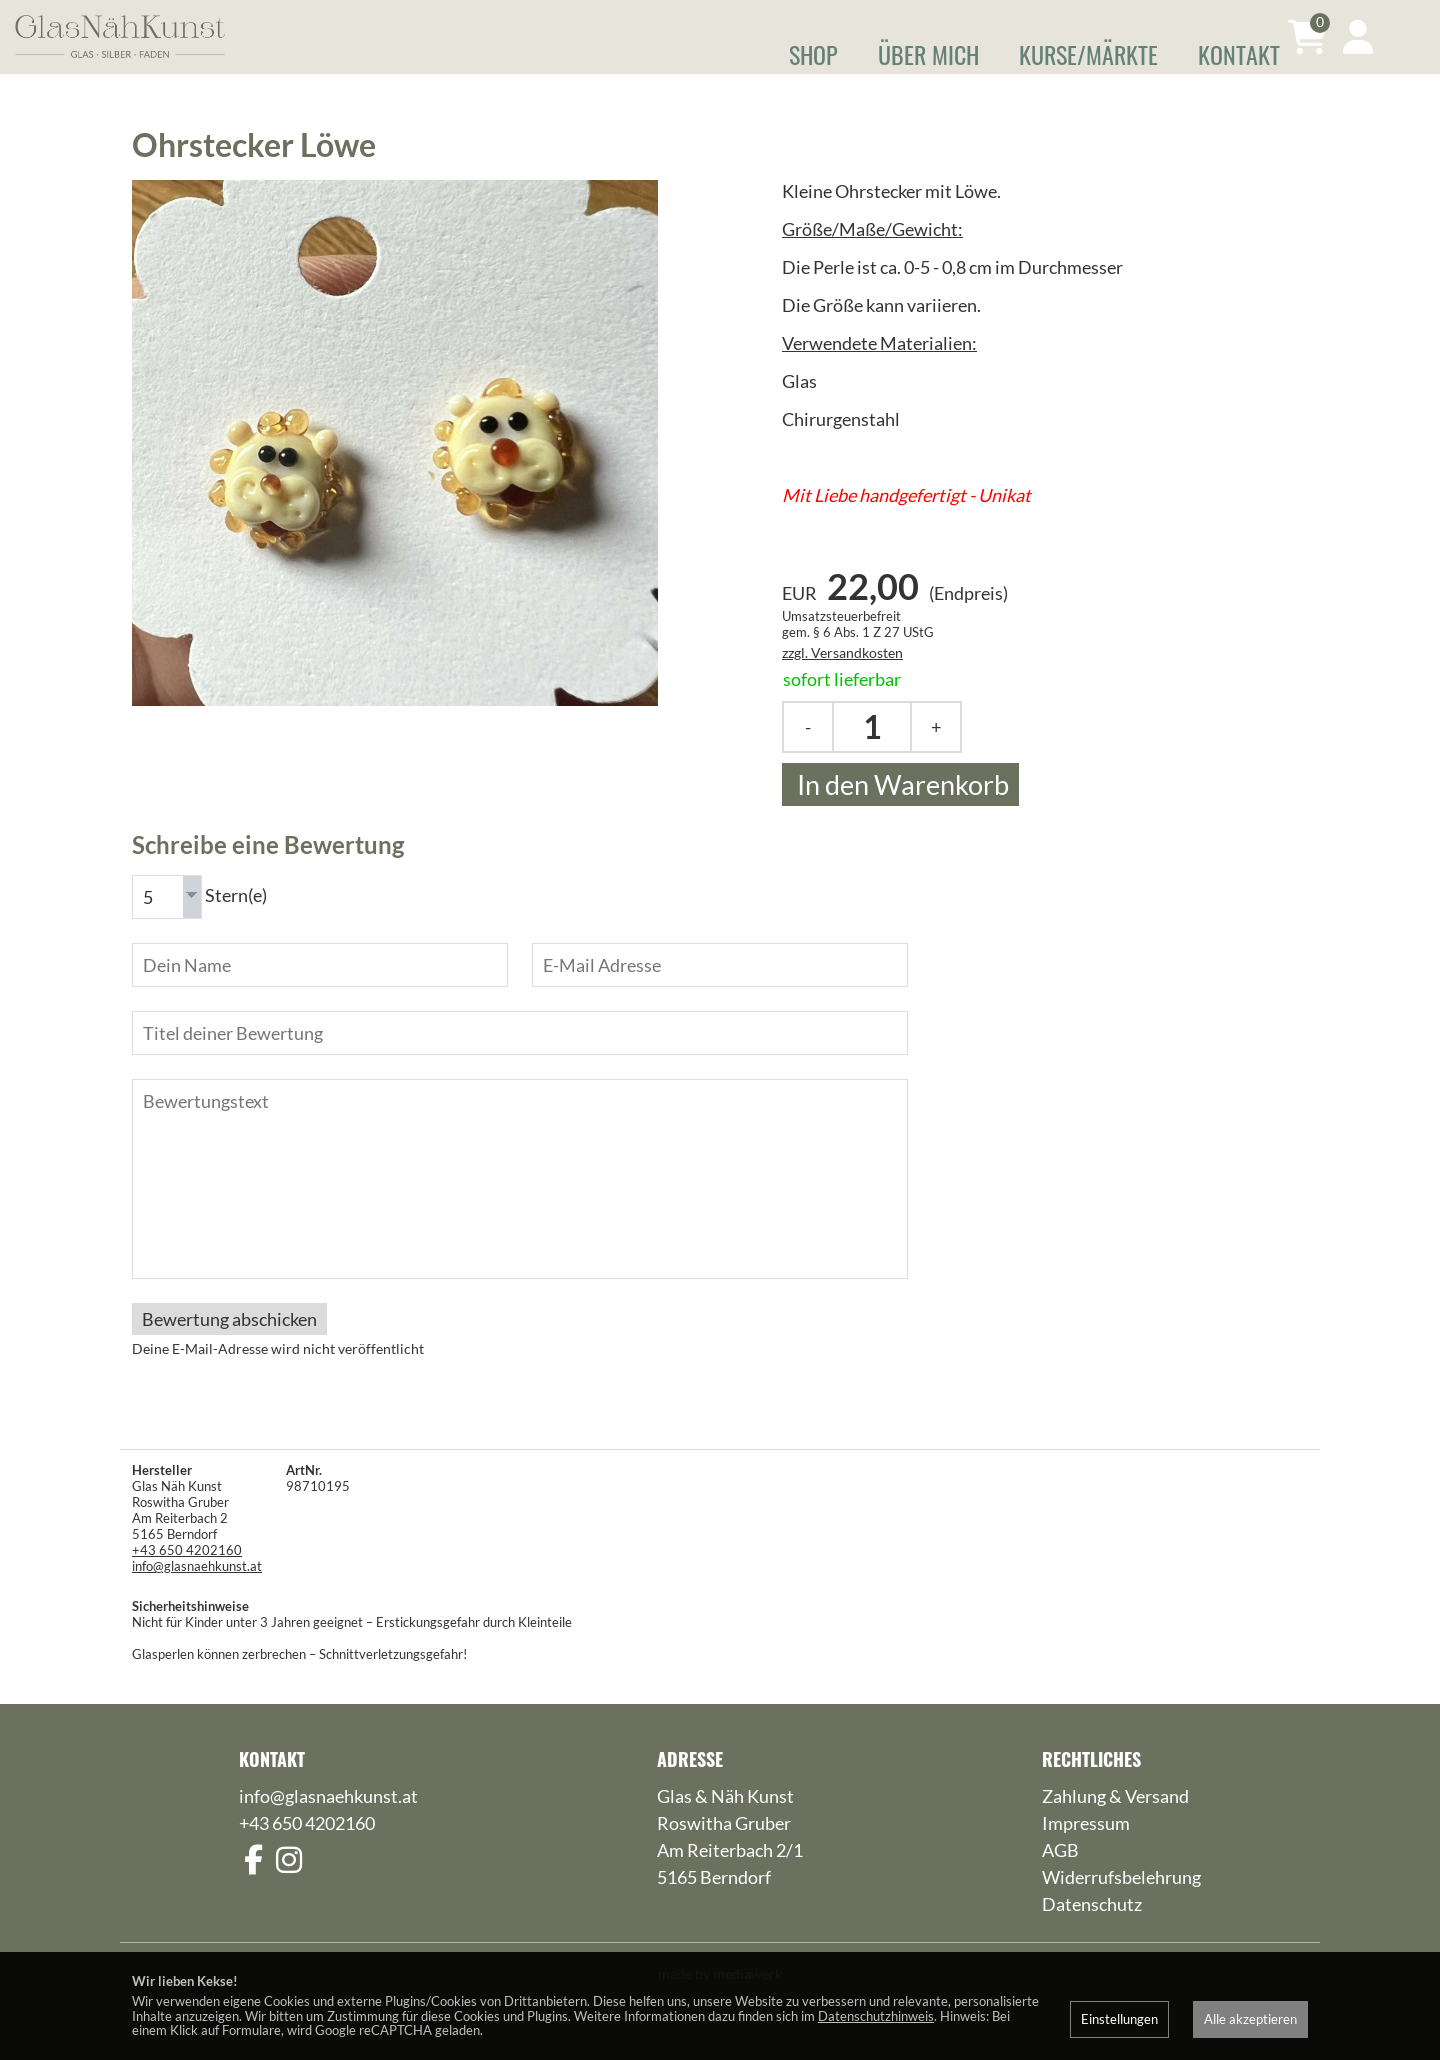  What do you see at coordinates (1092, 1929) in the screenshot?
I see `Datenschutz` at bounding box center [1092, 1929].